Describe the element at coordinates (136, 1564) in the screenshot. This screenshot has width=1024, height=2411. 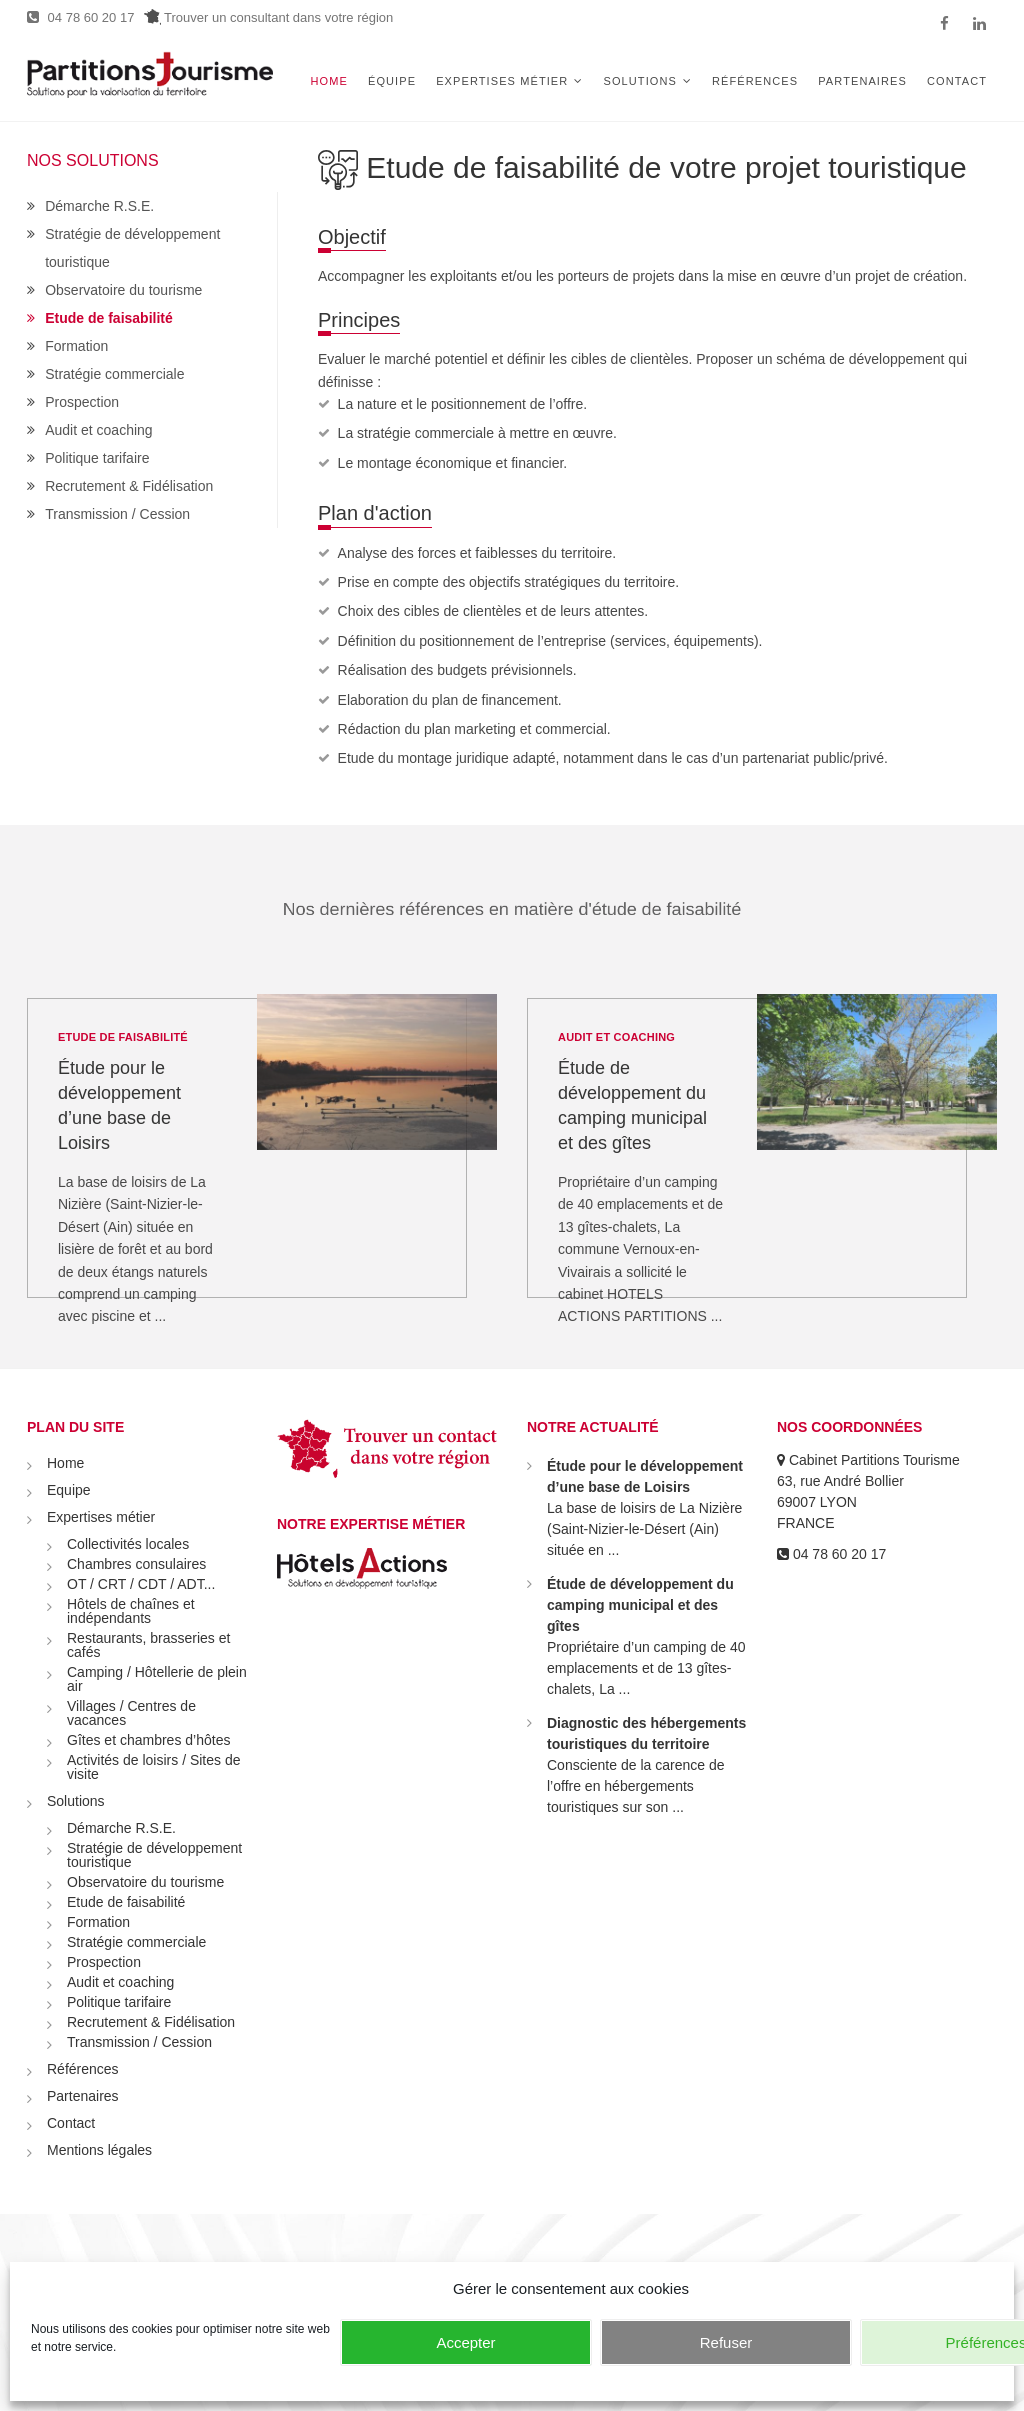
I see `Chambres consulaires` at that location.